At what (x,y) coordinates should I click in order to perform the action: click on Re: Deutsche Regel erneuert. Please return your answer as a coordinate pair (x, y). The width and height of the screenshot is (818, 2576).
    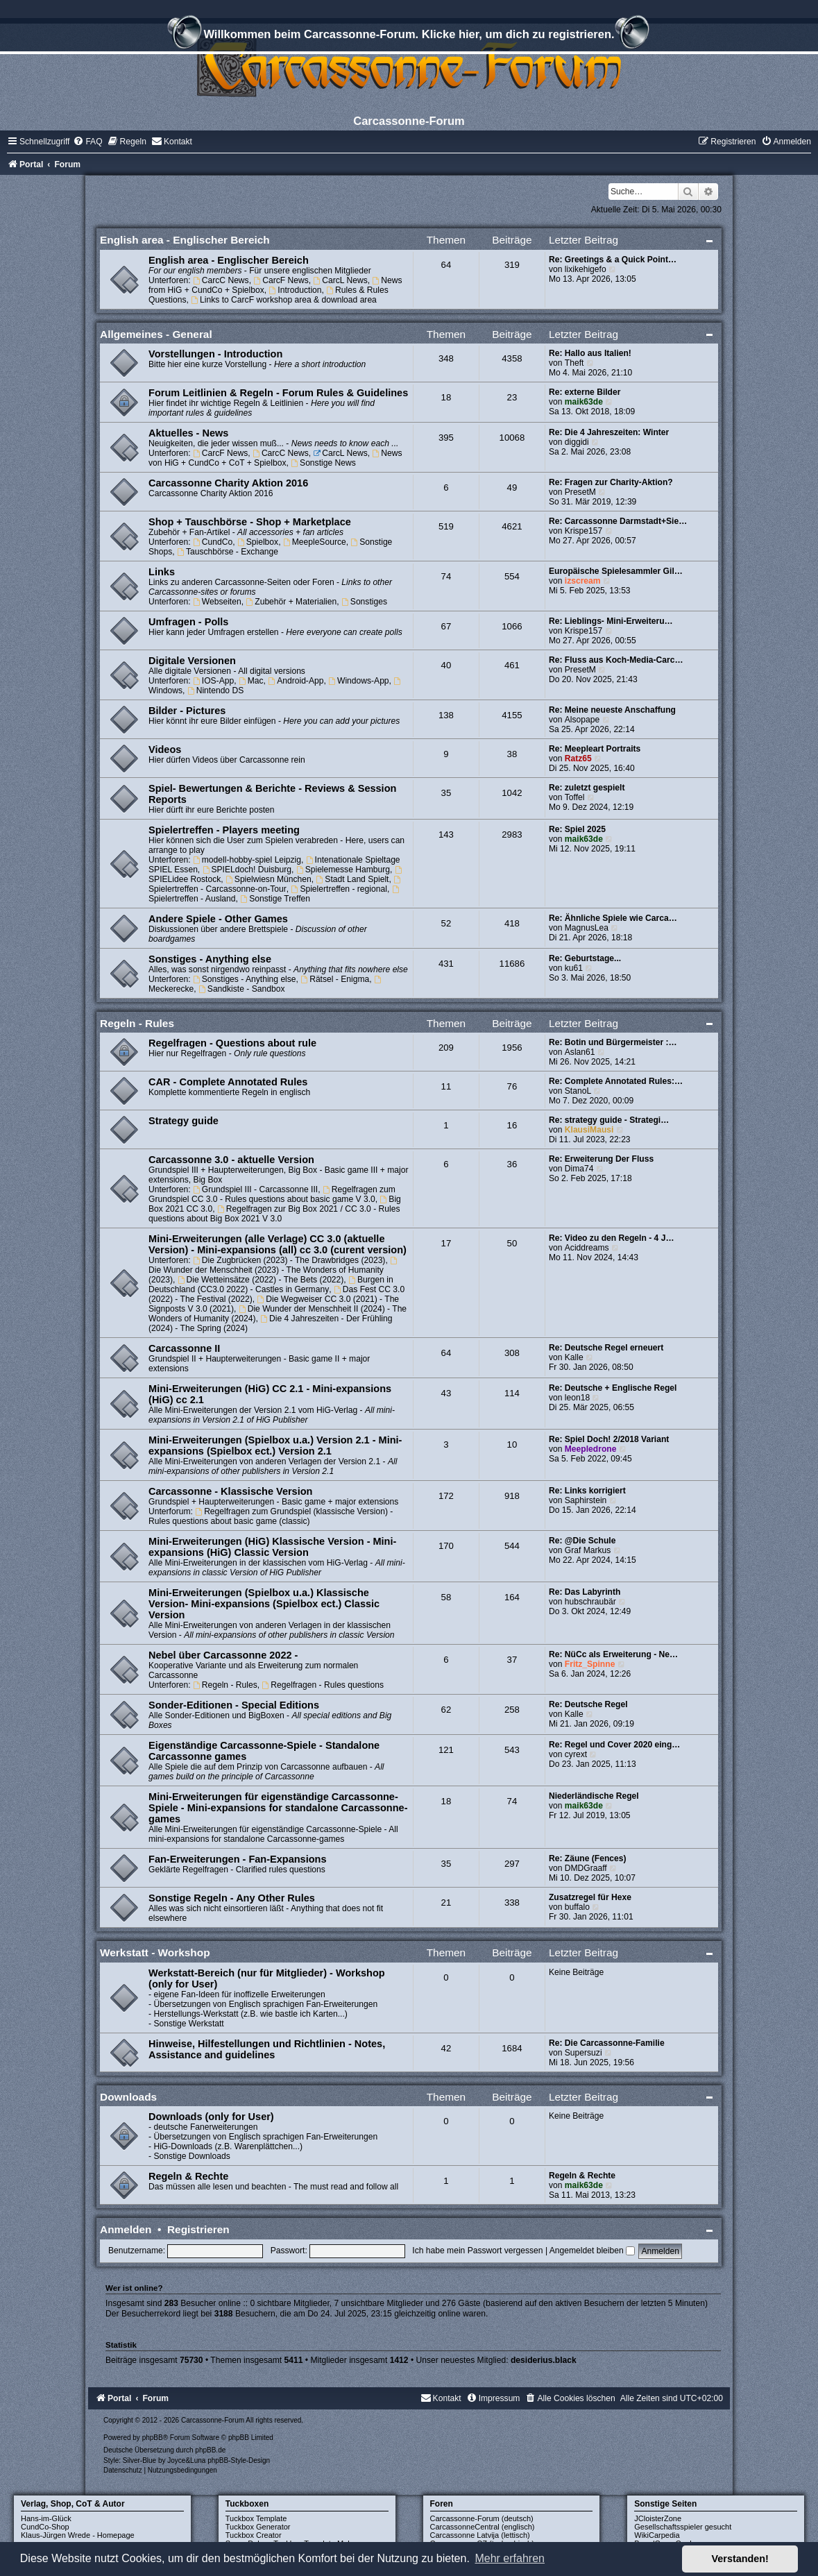
    Looking at the image, I should click on (606, 1348).